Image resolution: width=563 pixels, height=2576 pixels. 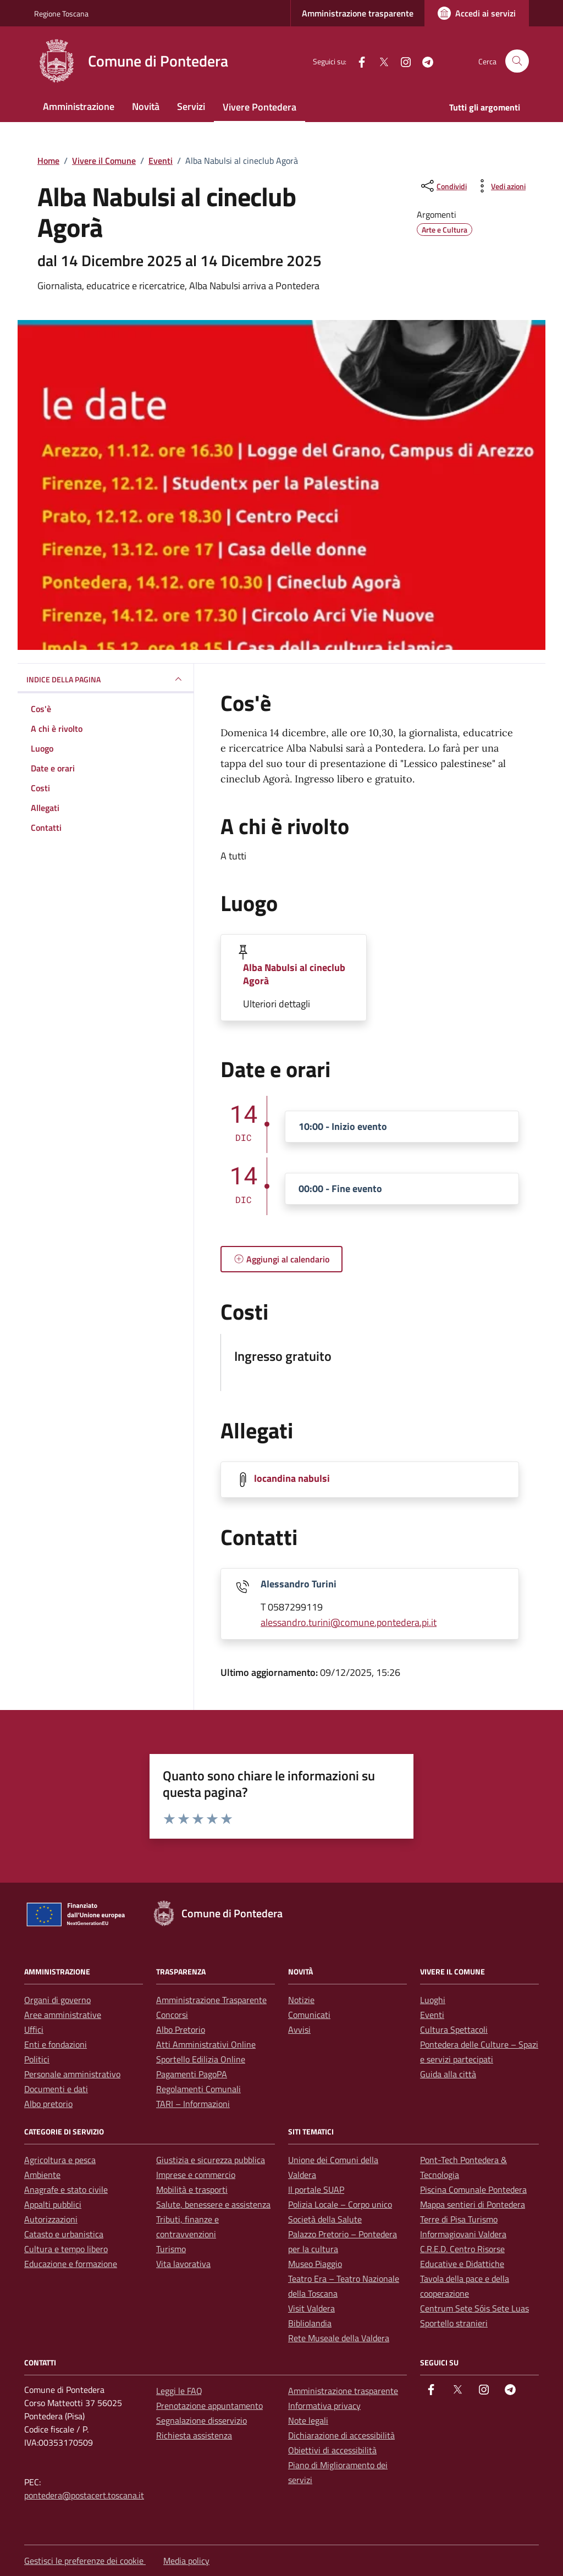 I want to click on Pagamenti PagoPA, so click(x=191, y=2074).